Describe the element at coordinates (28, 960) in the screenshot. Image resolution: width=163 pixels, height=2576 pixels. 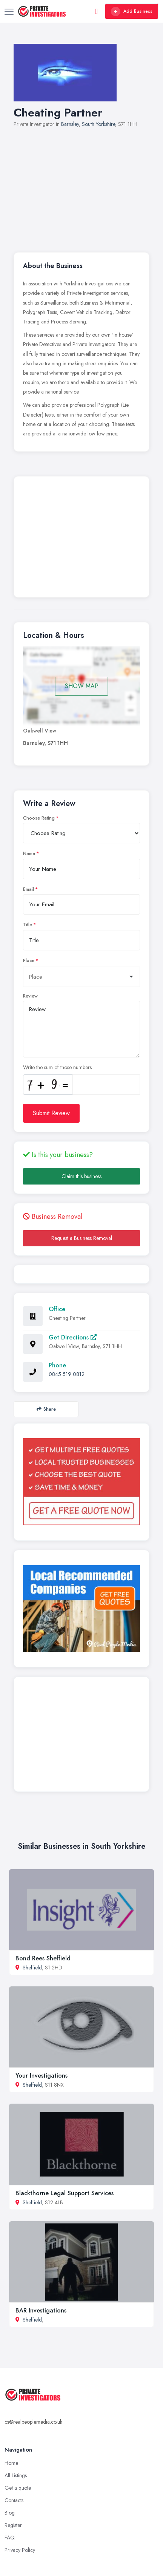
I see `Place` at that location.